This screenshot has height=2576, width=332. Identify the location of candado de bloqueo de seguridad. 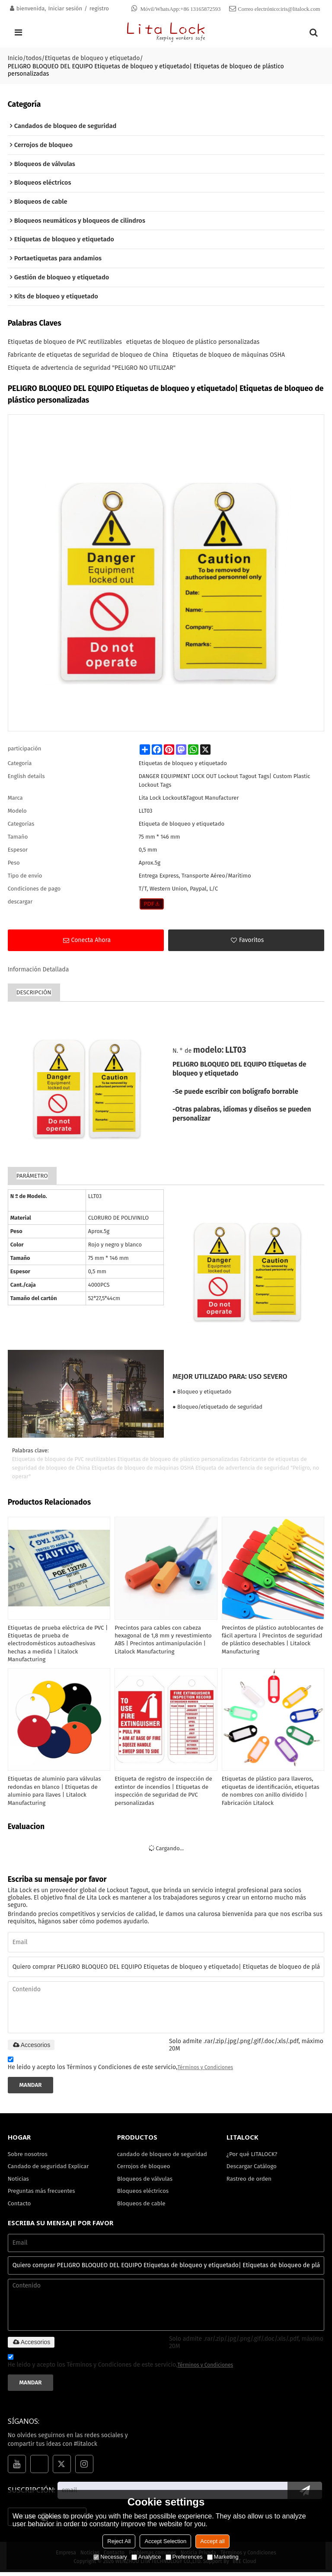
(162, 2156).